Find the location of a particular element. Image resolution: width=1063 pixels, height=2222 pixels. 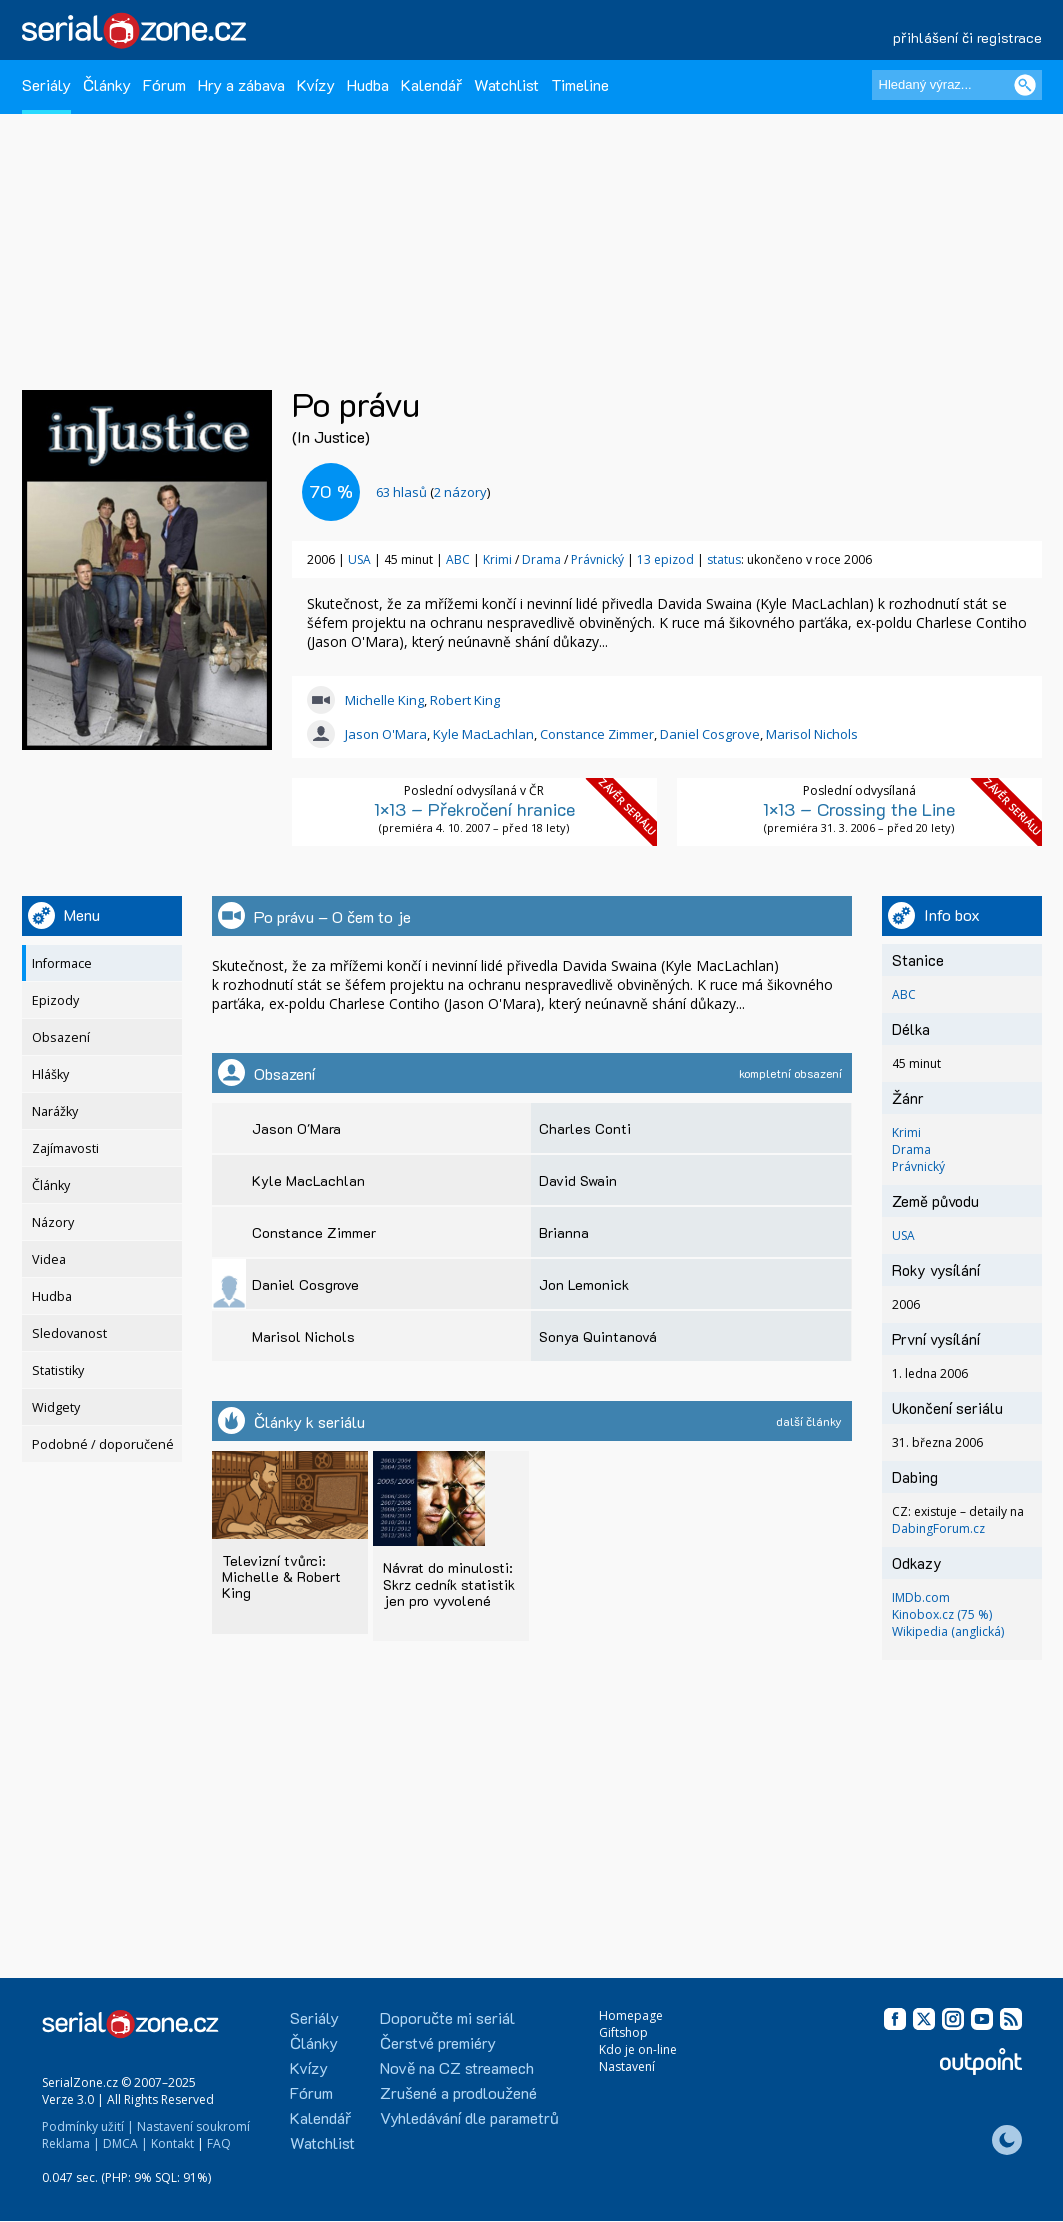

Daniel Cosgrove is located at coordinates (710, 734).